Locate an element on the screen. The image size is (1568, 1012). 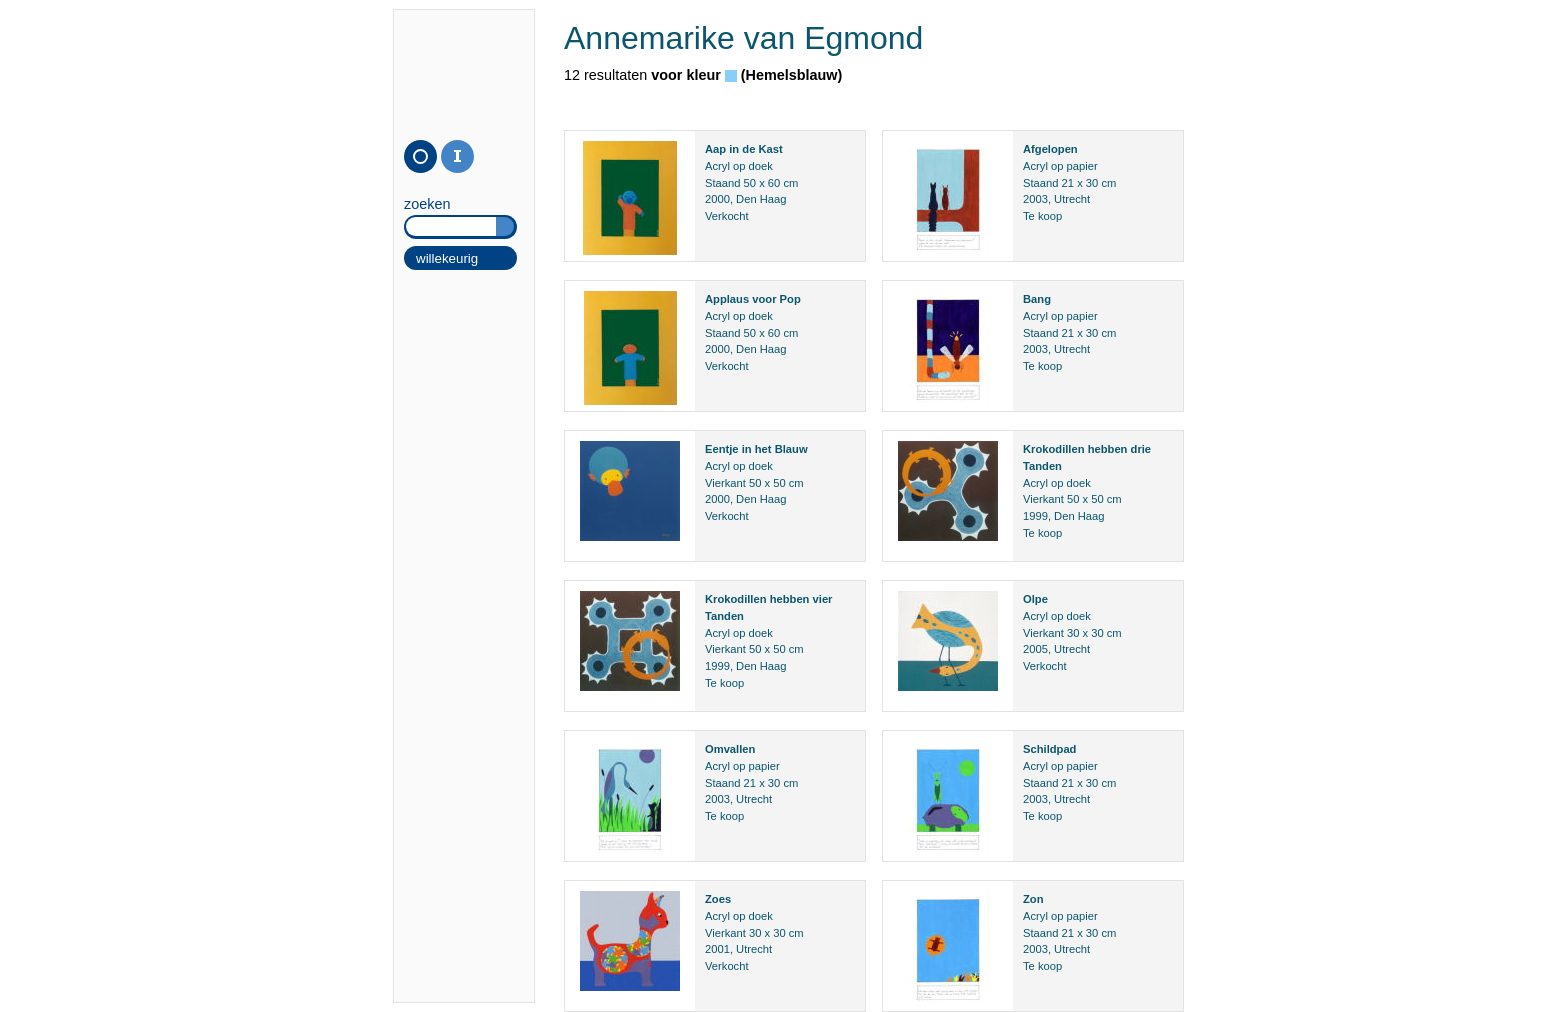
2001 is located at coordinates (717, 949).